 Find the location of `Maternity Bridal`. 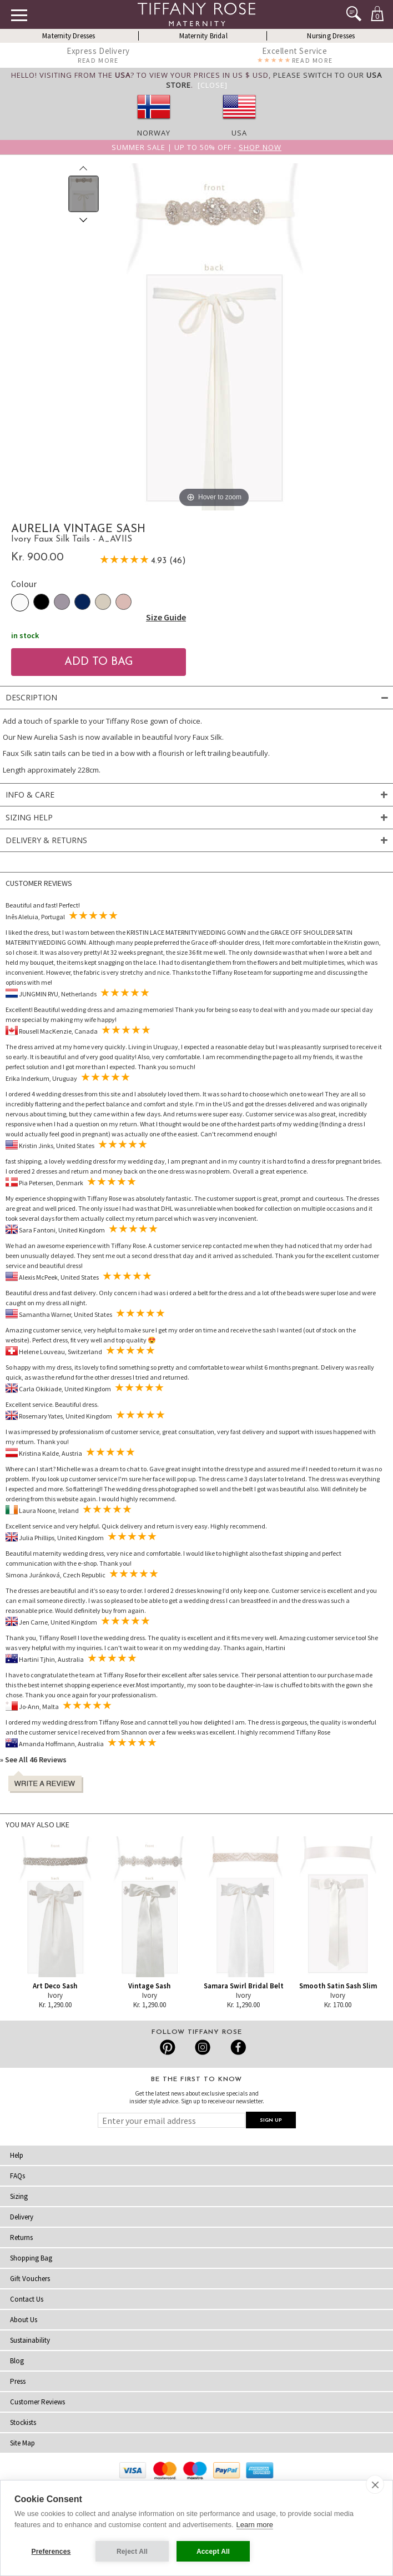

Maternity Bridal is located at coordinates (203, 36).